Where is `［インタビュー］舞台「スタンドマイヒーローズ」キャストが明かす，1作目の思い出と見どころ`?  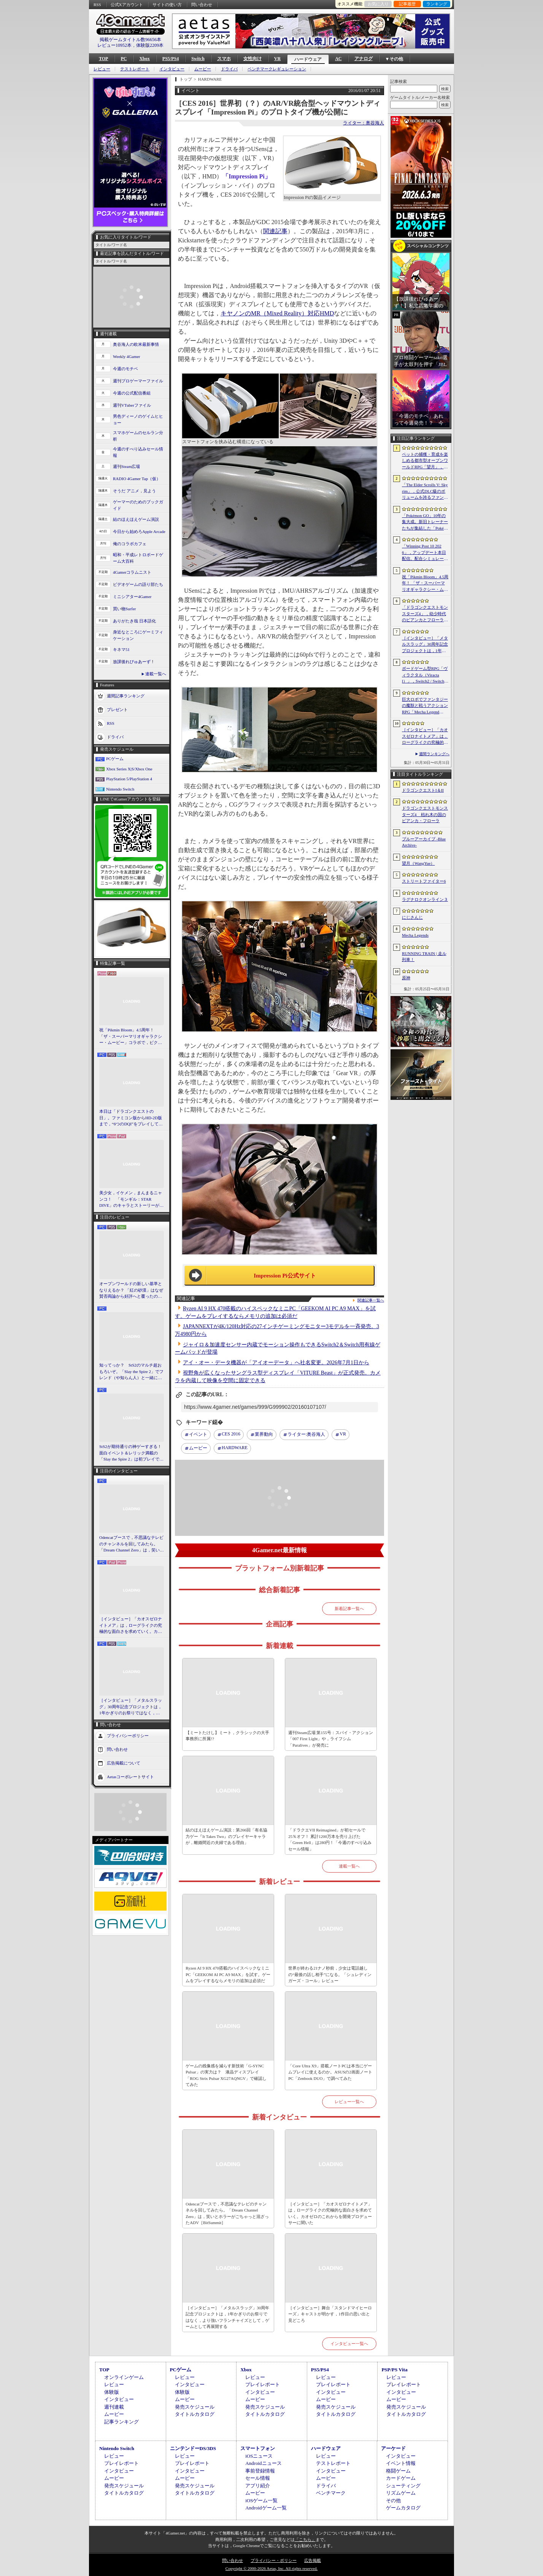
［インタビュー］舞台「スタンドマイヒーローズ」キャストが明かす，1作目の思い出と見どころ is located at coordinates (330, 2314).